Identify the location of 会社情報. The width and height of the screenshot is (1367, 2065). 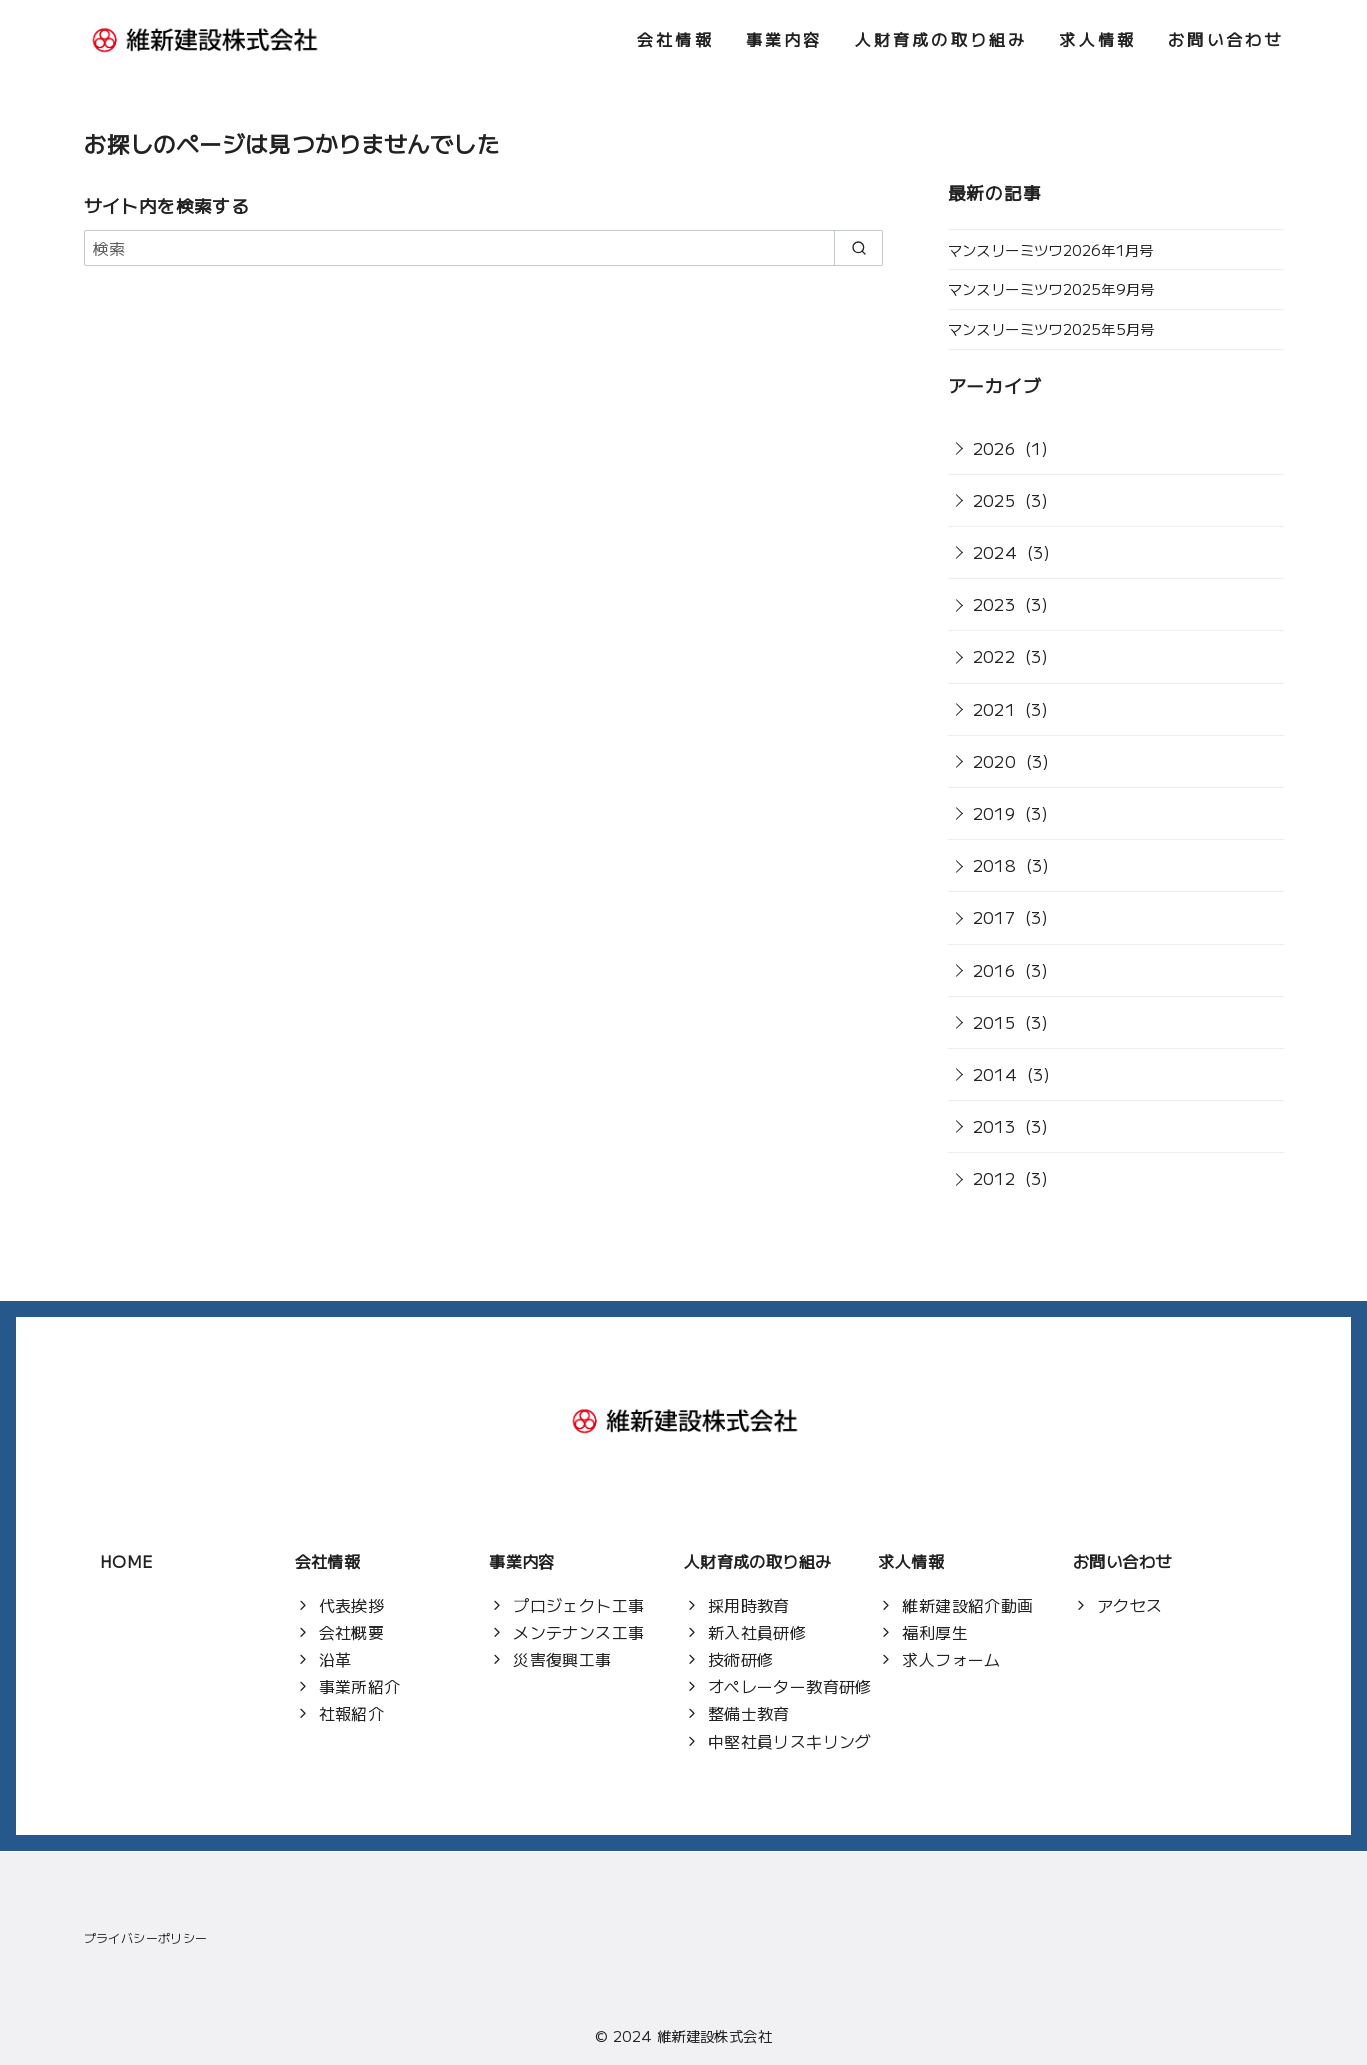
(675, 39).